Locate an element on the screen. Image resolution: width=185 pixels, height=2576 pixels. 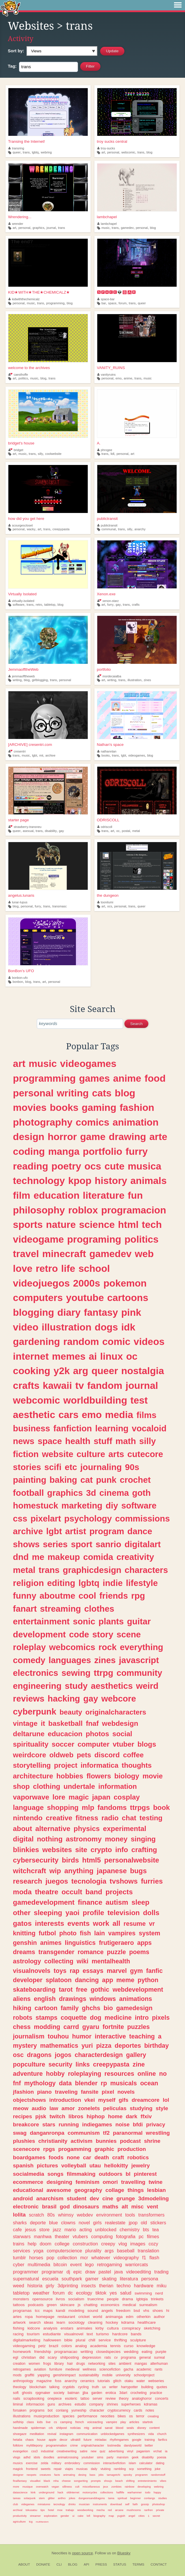
brazil is located at coordinates (53, 2346).